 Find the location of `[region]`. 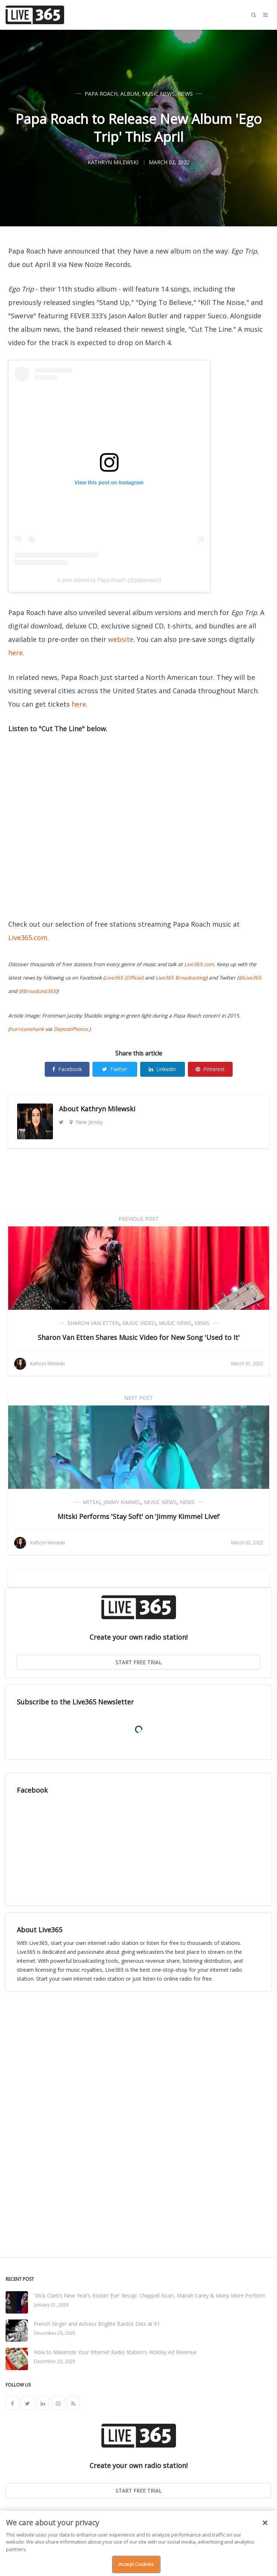

[region] is located at coordinates (138, 2543).